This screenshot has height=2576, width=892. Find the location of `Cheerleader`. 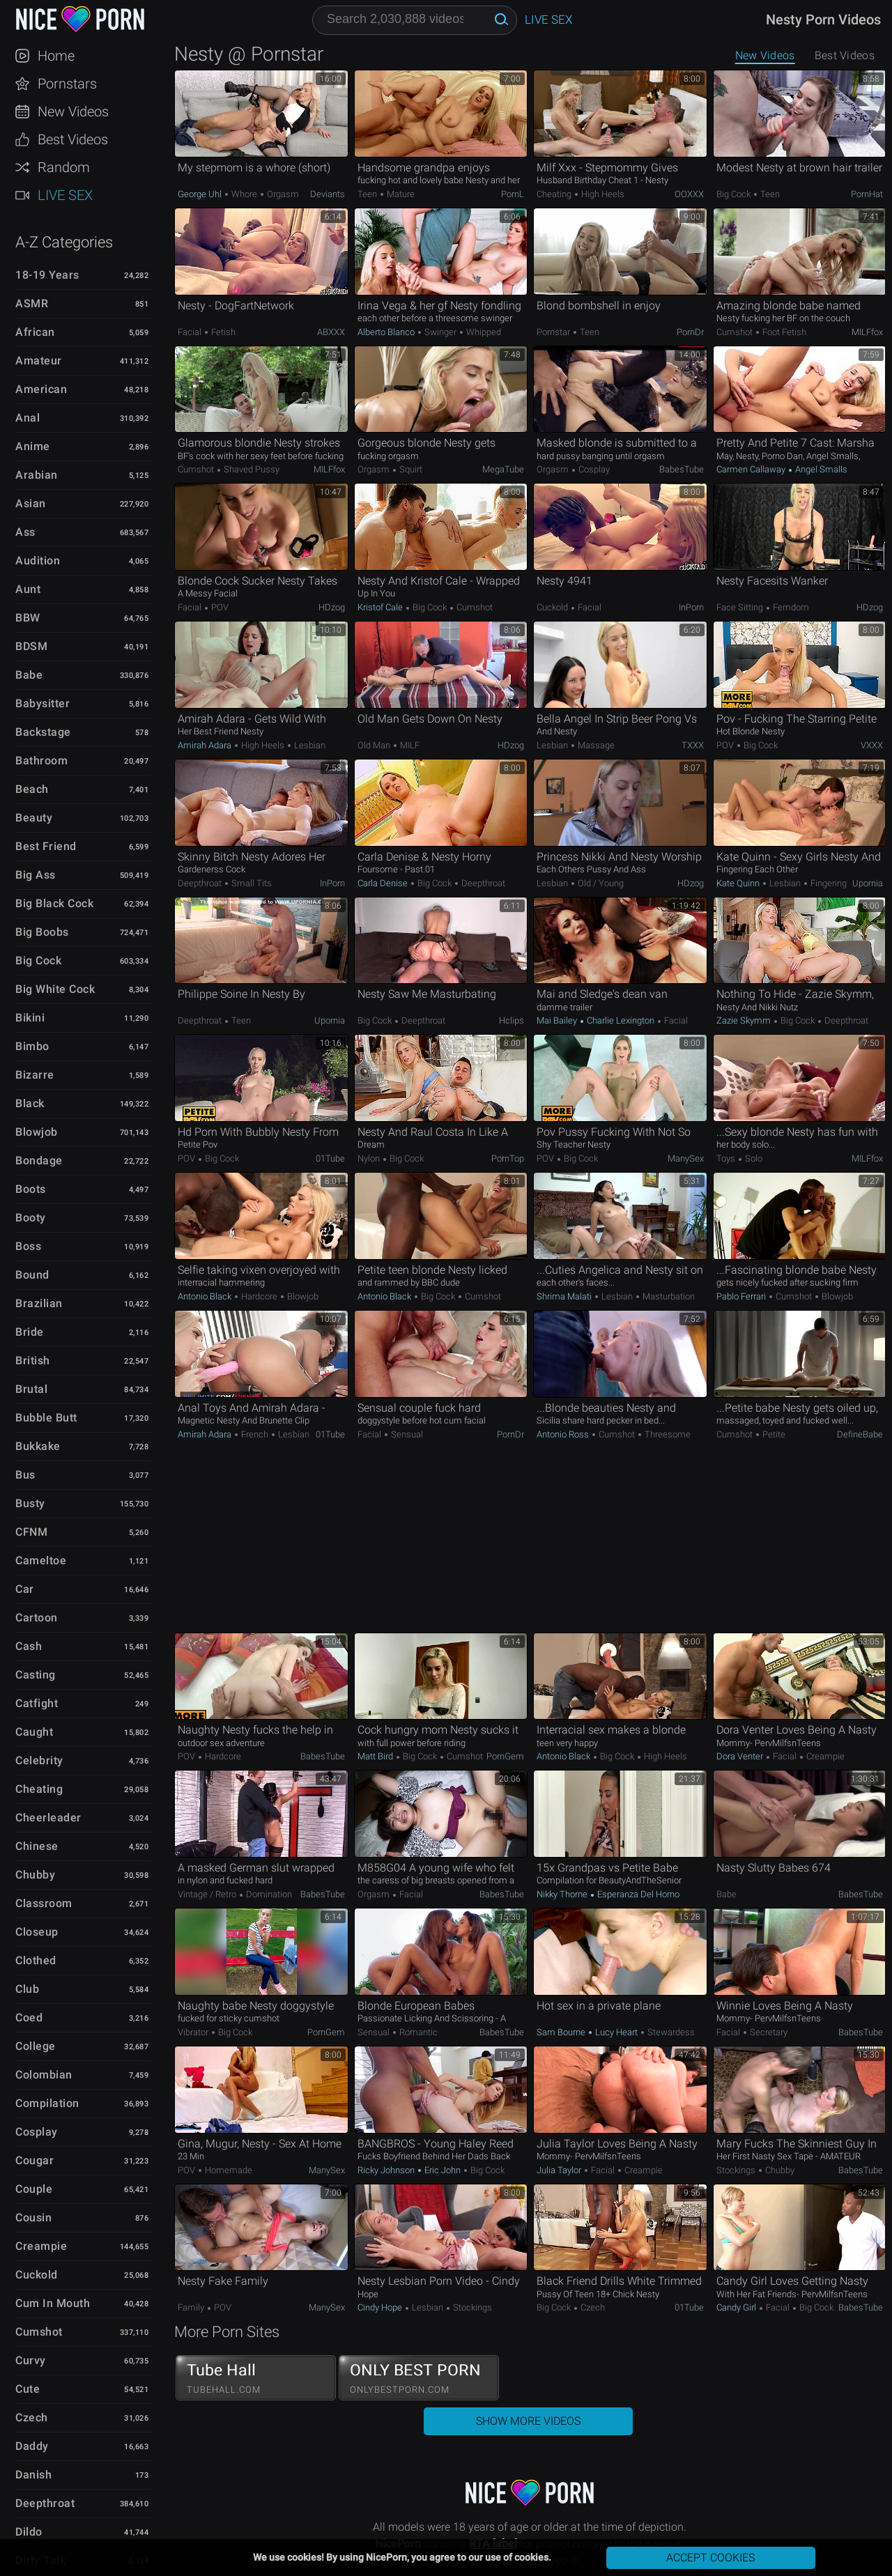

Cheerleader is located at coordinates (48, 1817).